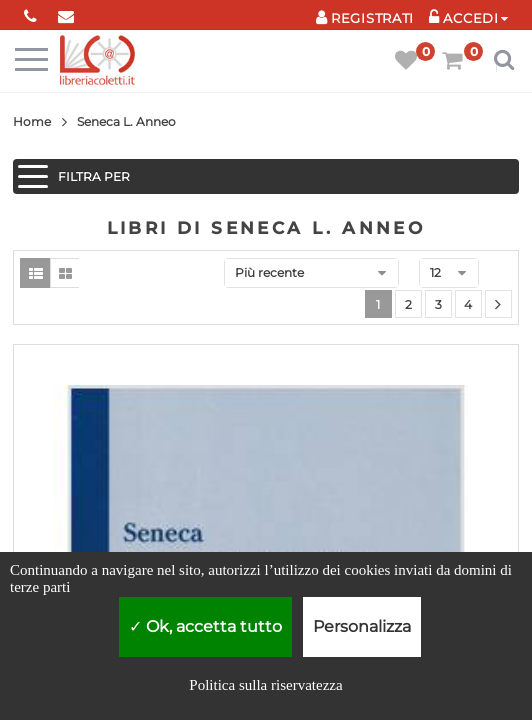 This screenshot has width=532, height=720. Describe the element at coordinates (32, 121) in the screenshot. I see `Home` at that location.